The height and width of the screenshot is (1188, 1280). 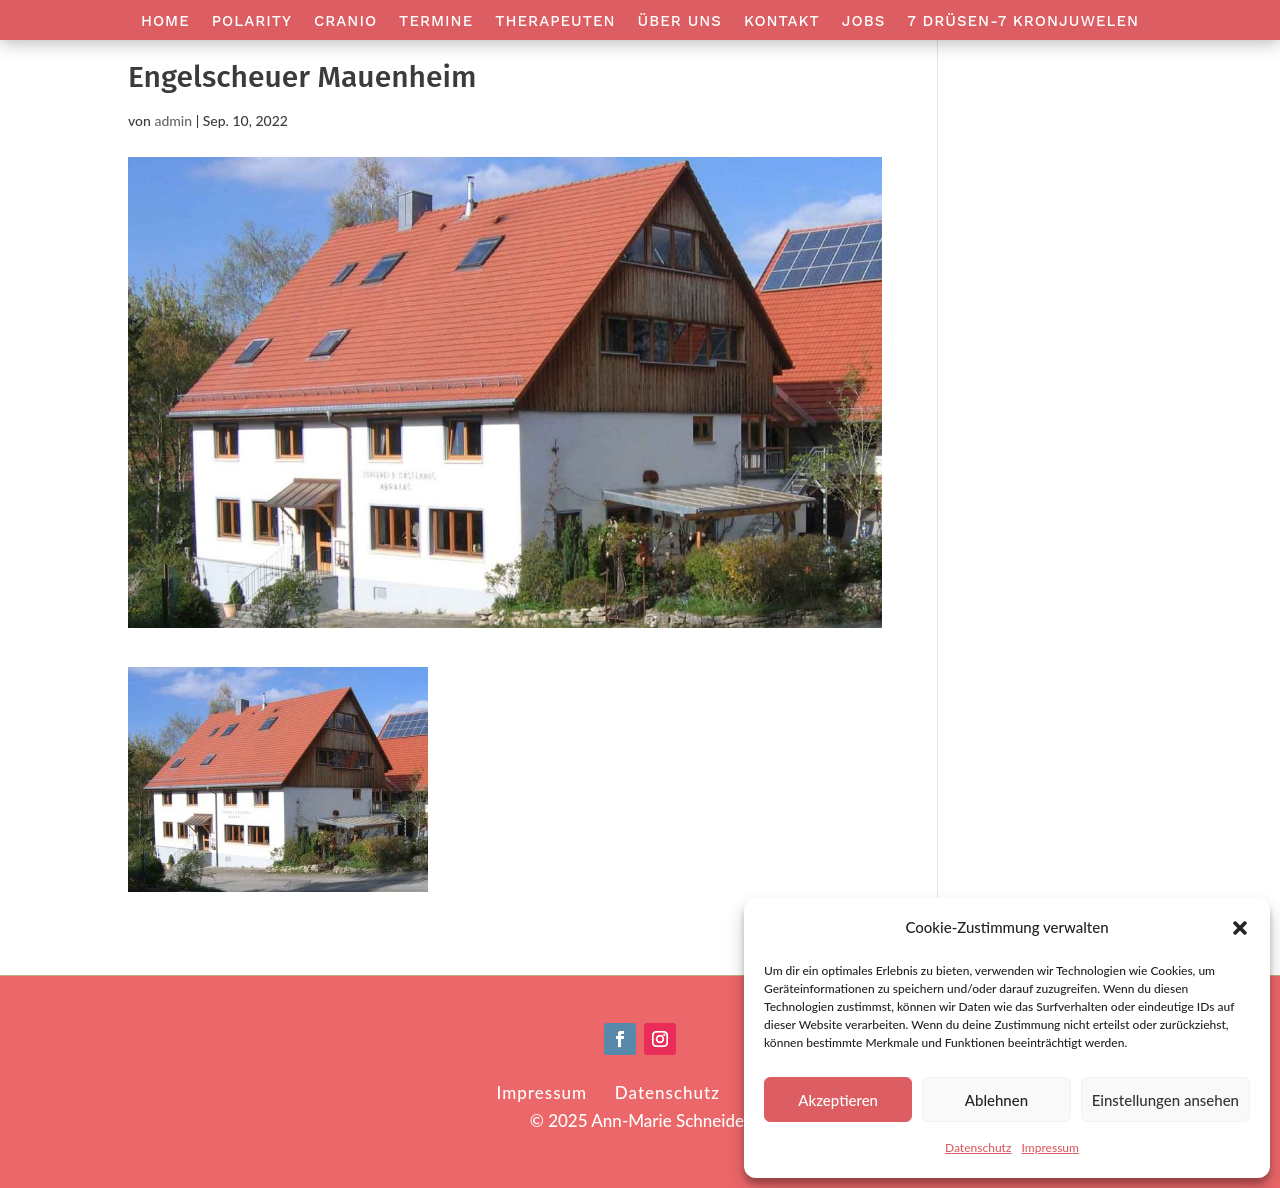 I want to click on 7 Drüsen-7 Kronjuwelen, so click(x=1023, y=22).